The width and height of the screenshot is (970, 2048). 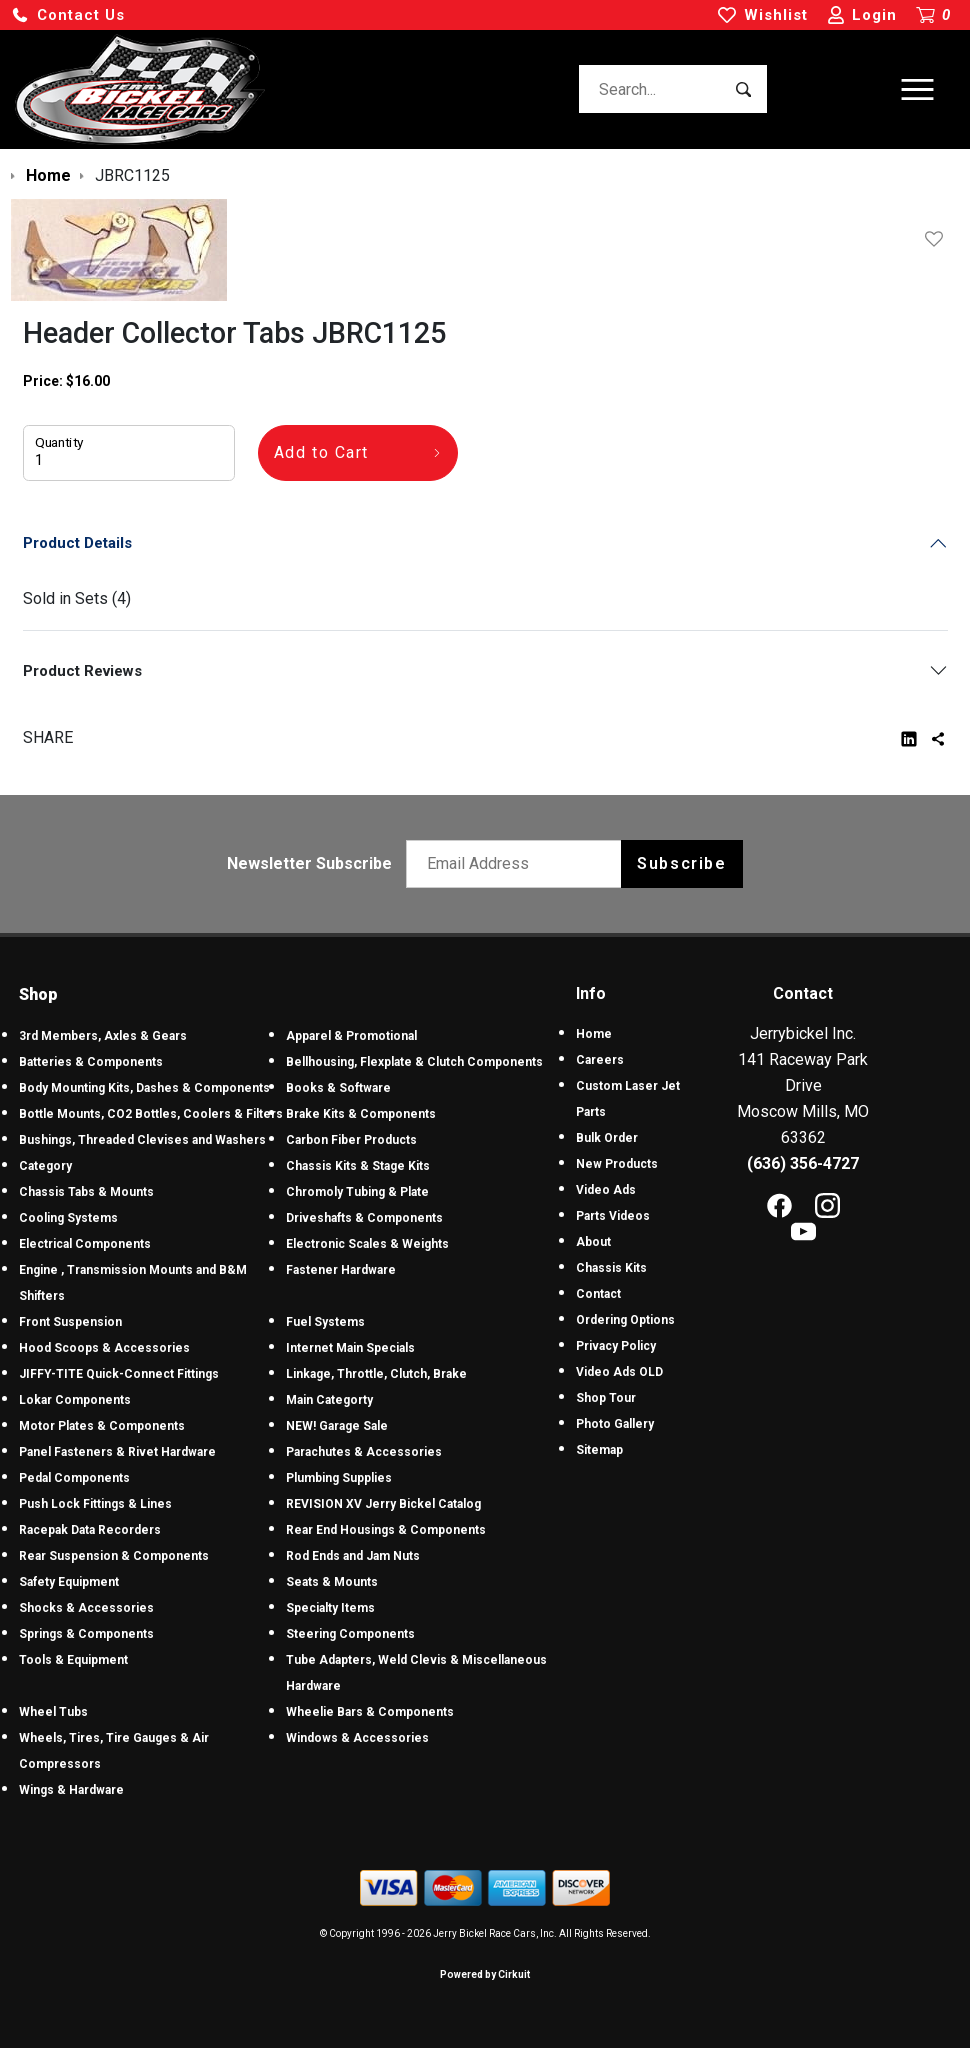 What do you see at coordinates (625, 1320) in the screenshot?
I see `Ordering Options` at bounding box center [625, 1320].